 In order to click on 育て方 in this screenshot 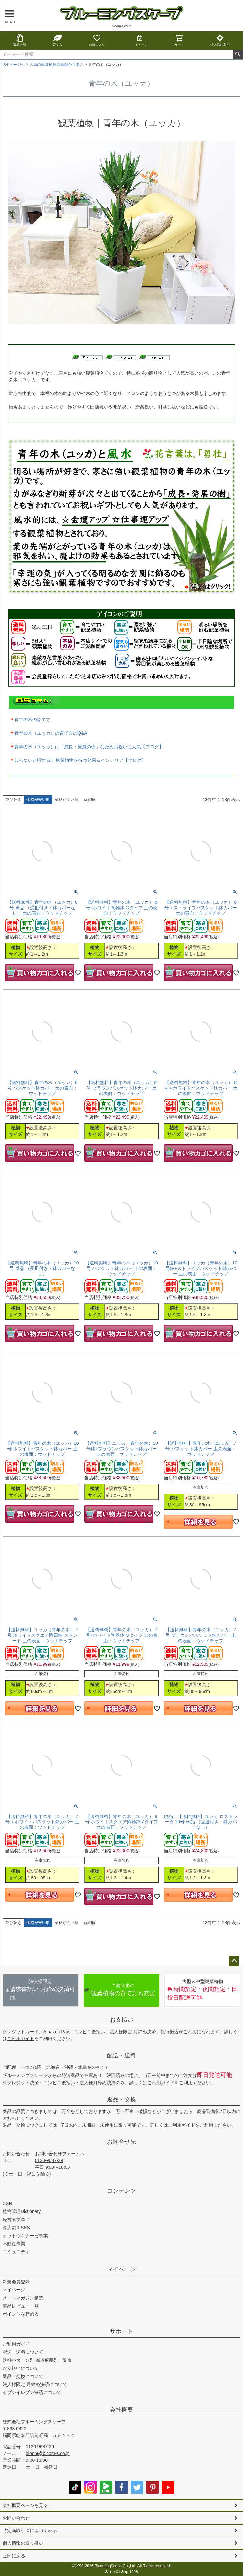, I will do `click(57, 40)`.